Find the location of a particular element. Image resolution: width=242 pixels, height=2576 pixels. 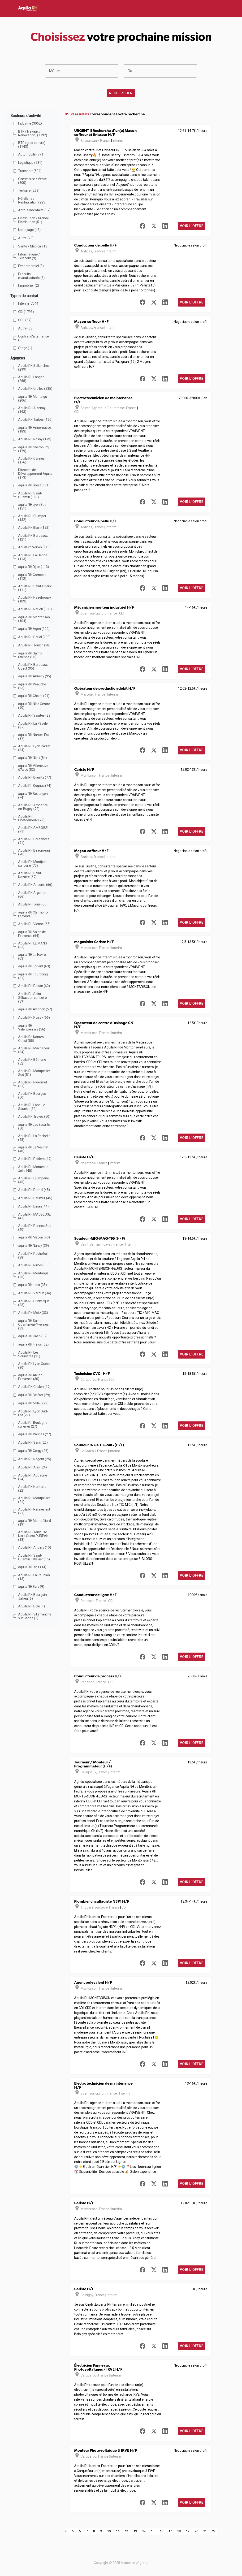

Logistique (631) is located at coordinates (30, 163).